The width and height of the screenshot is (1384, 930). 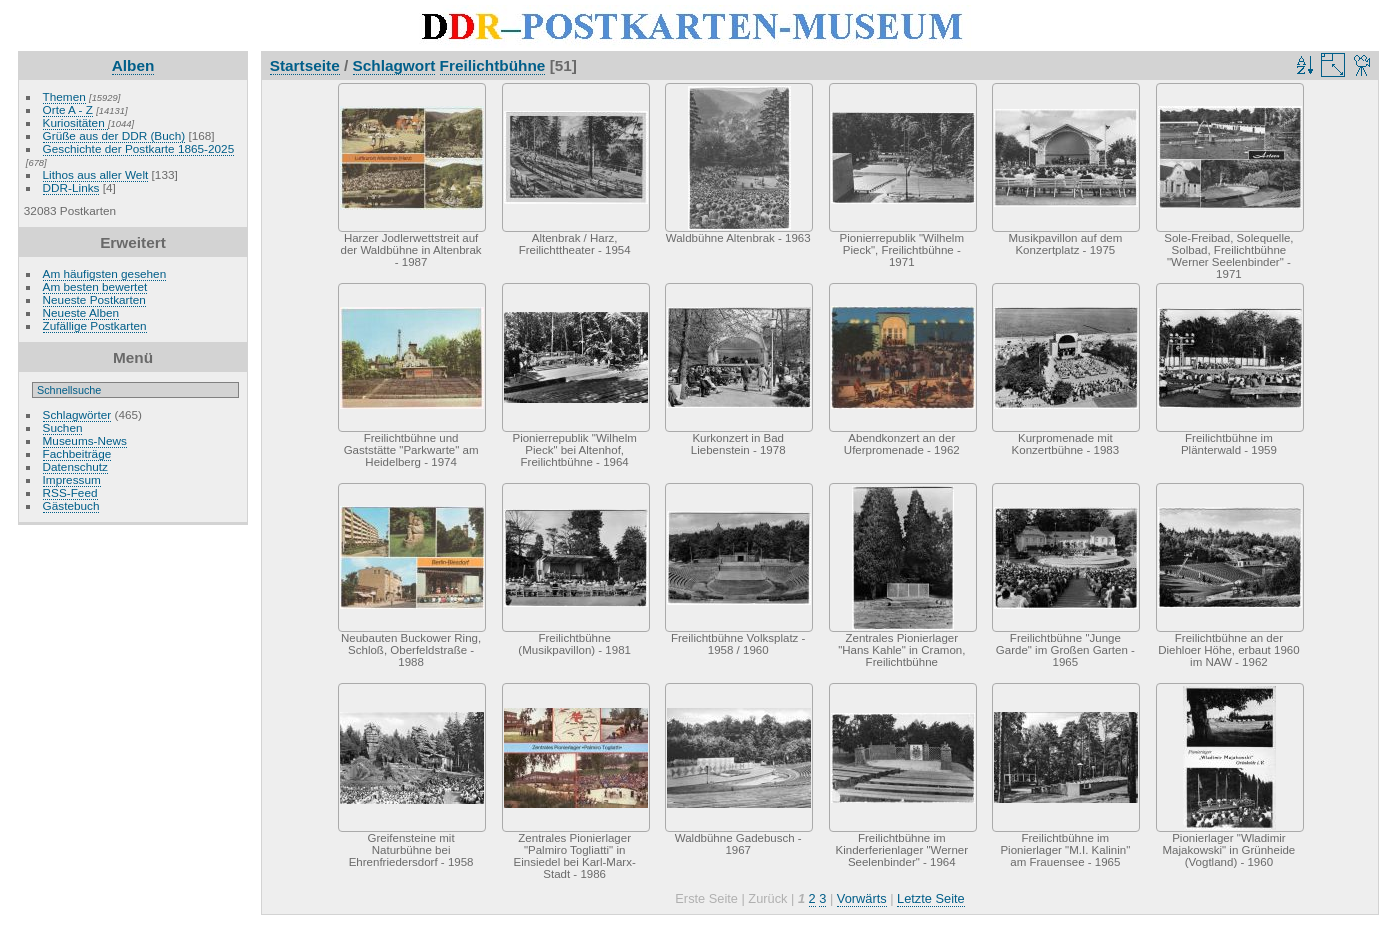 I want to click on Schlagwörter, so click(x=77, y=414).